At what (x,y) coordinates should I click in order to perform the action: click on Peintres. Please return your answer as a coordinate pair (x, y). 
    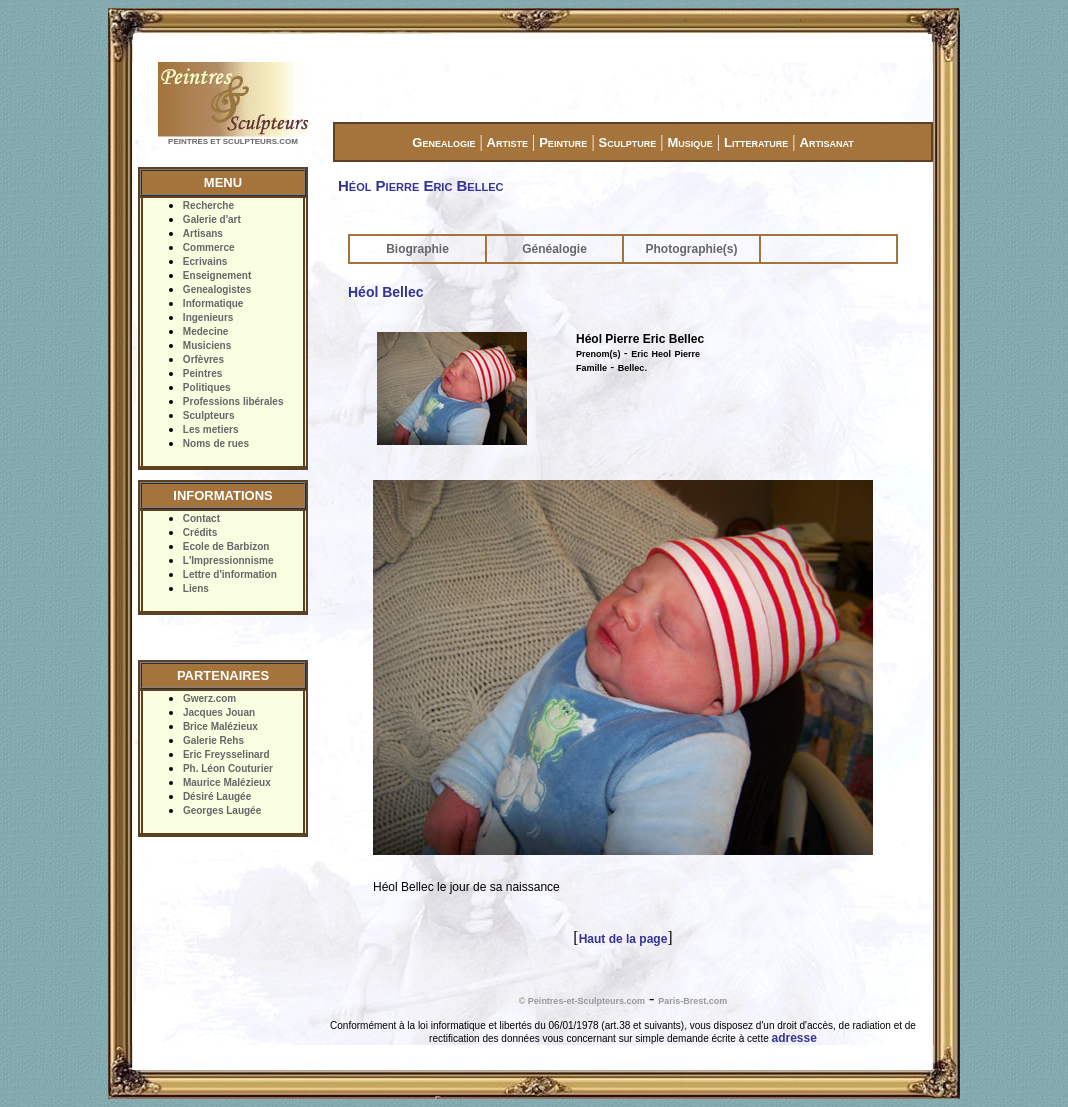
    Looking at the image, I should click on (202, 373).